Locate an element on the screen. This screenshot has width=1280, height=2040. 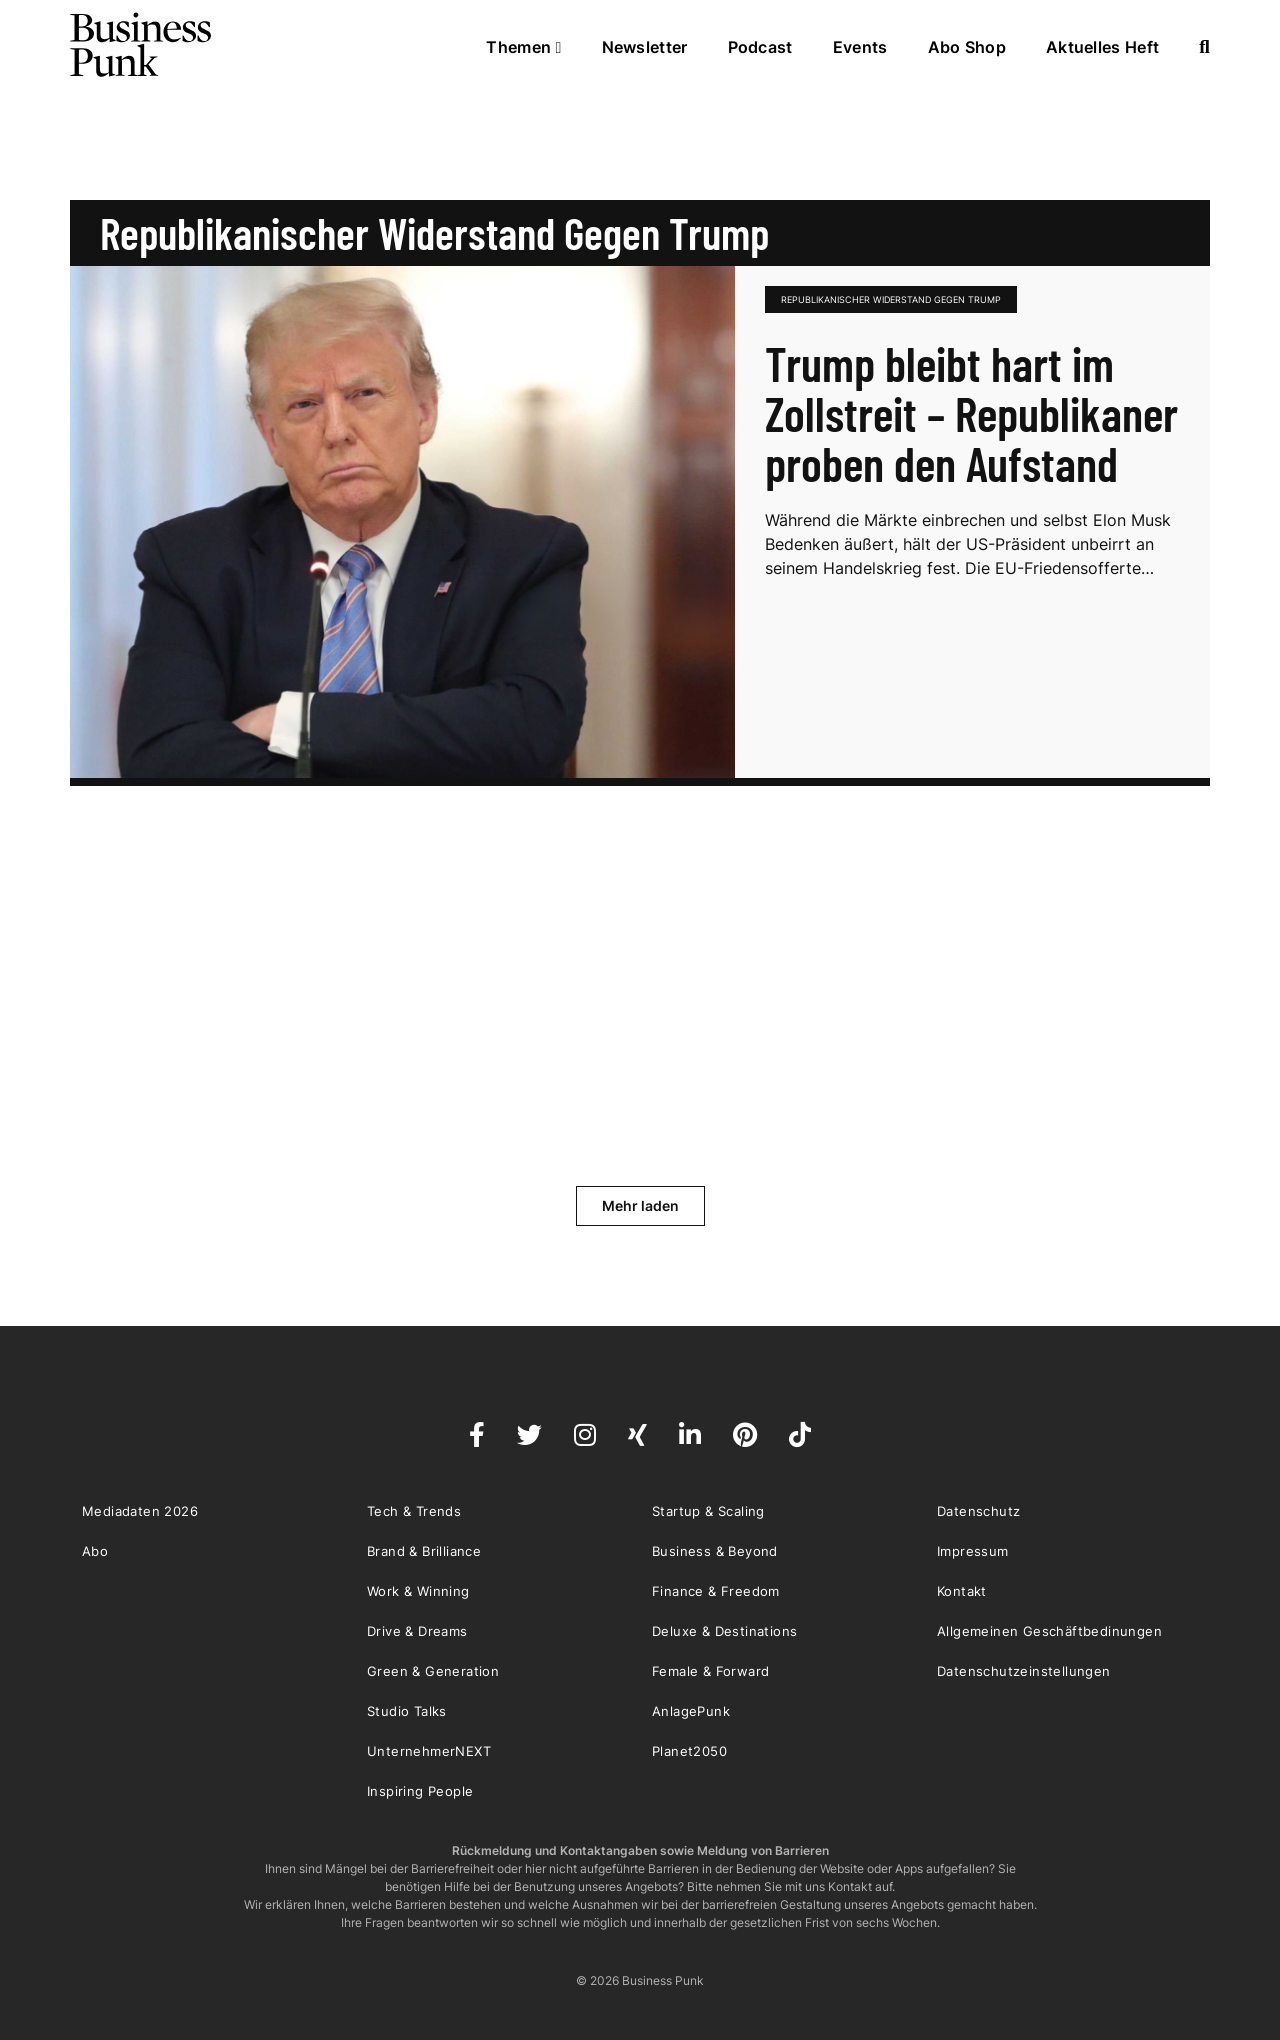
Allgemeinen Geschäftbedinungen is located at coordinates (1049, 1631).